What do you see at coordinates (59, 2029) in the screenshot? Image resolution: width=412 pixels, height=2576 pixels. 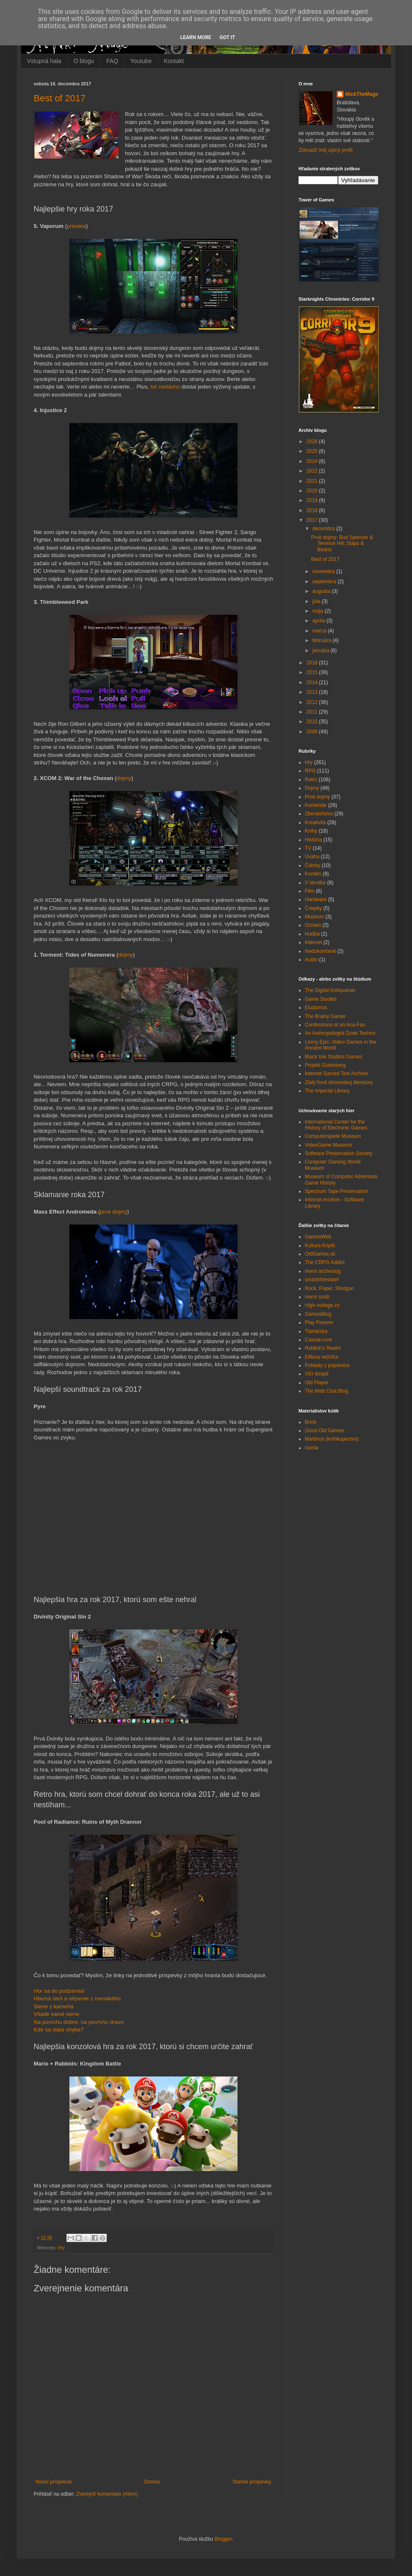 I see `Kde sa stala chyba?` at bounding box center [59, 2029].